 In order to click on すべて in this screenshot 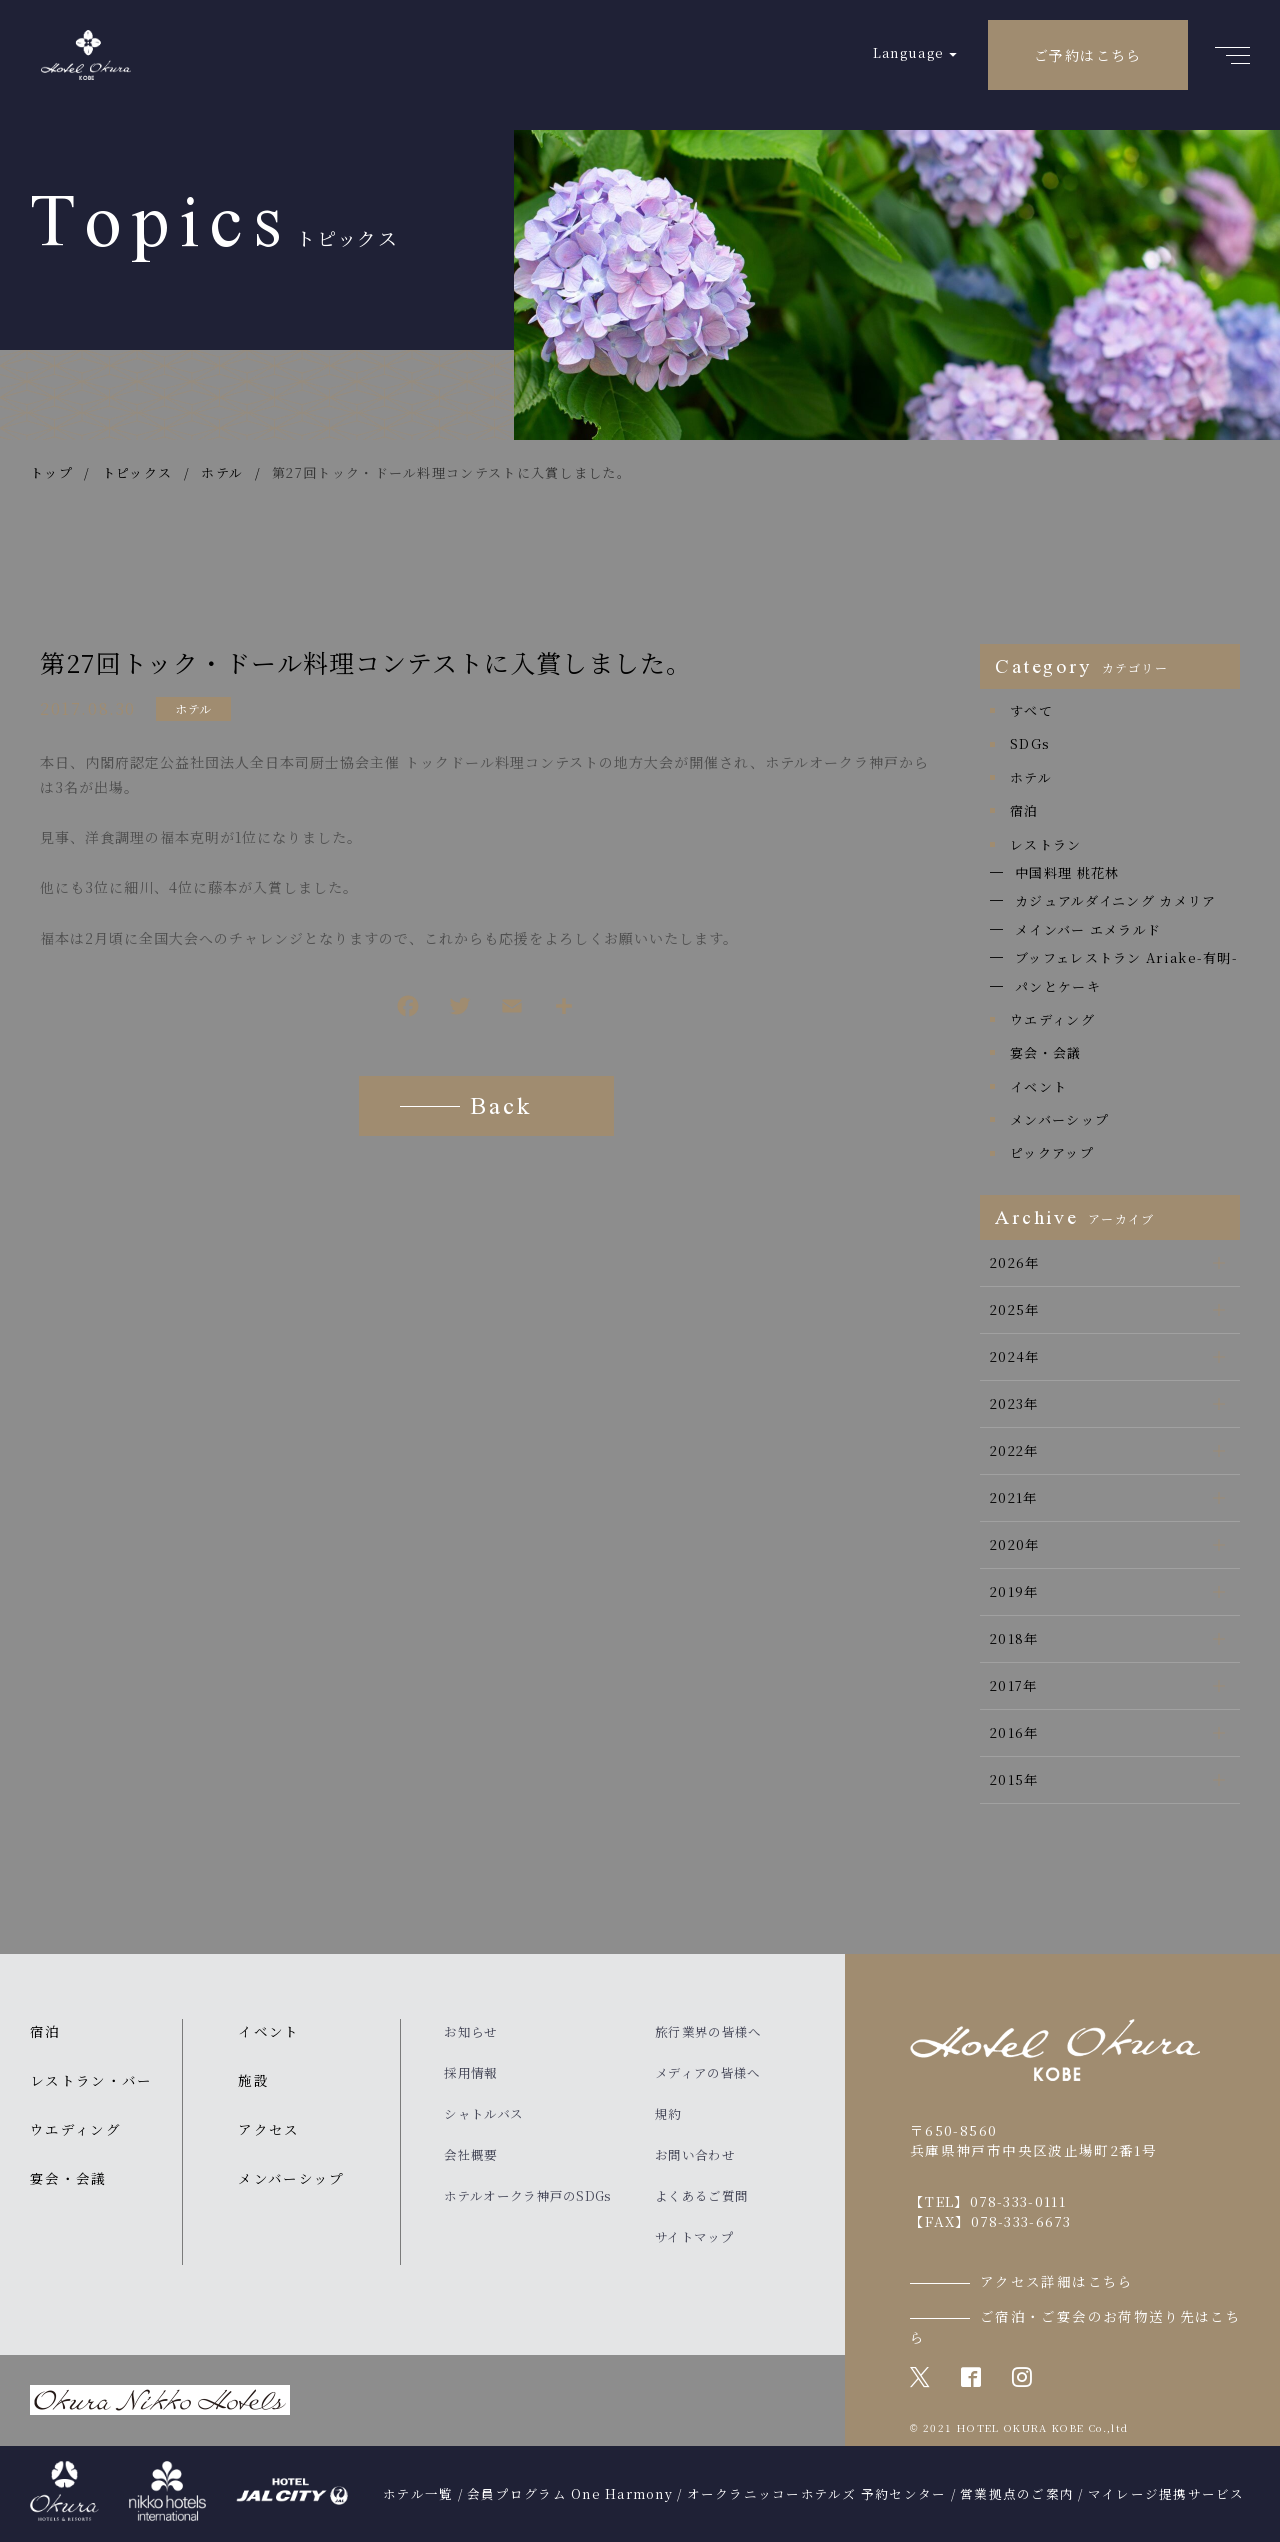, I will do `click(1031, 710)`.